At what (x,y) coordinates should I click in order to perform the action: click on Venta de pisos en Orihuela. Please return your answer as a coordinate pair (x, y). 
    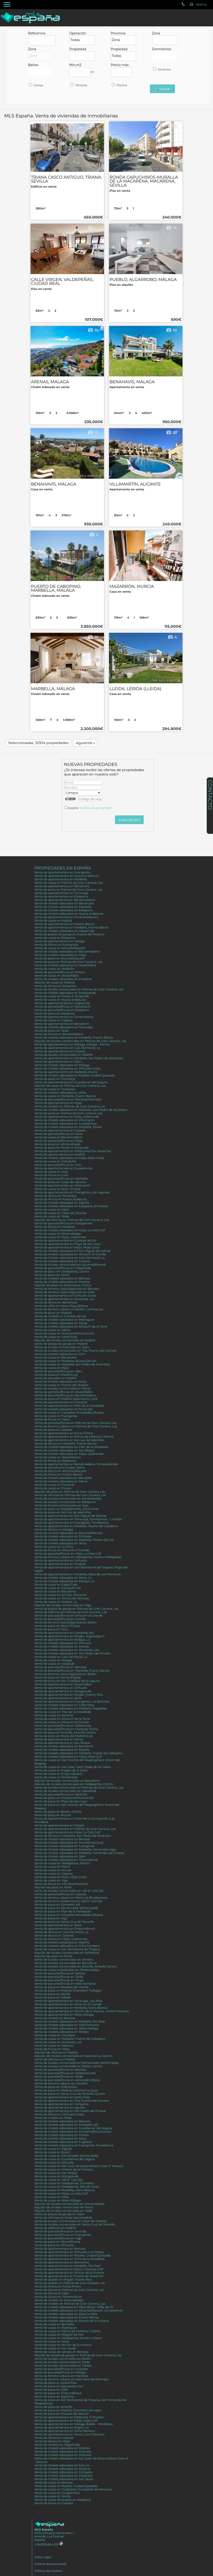
    Looking at the image, I should click on (53, 2245).